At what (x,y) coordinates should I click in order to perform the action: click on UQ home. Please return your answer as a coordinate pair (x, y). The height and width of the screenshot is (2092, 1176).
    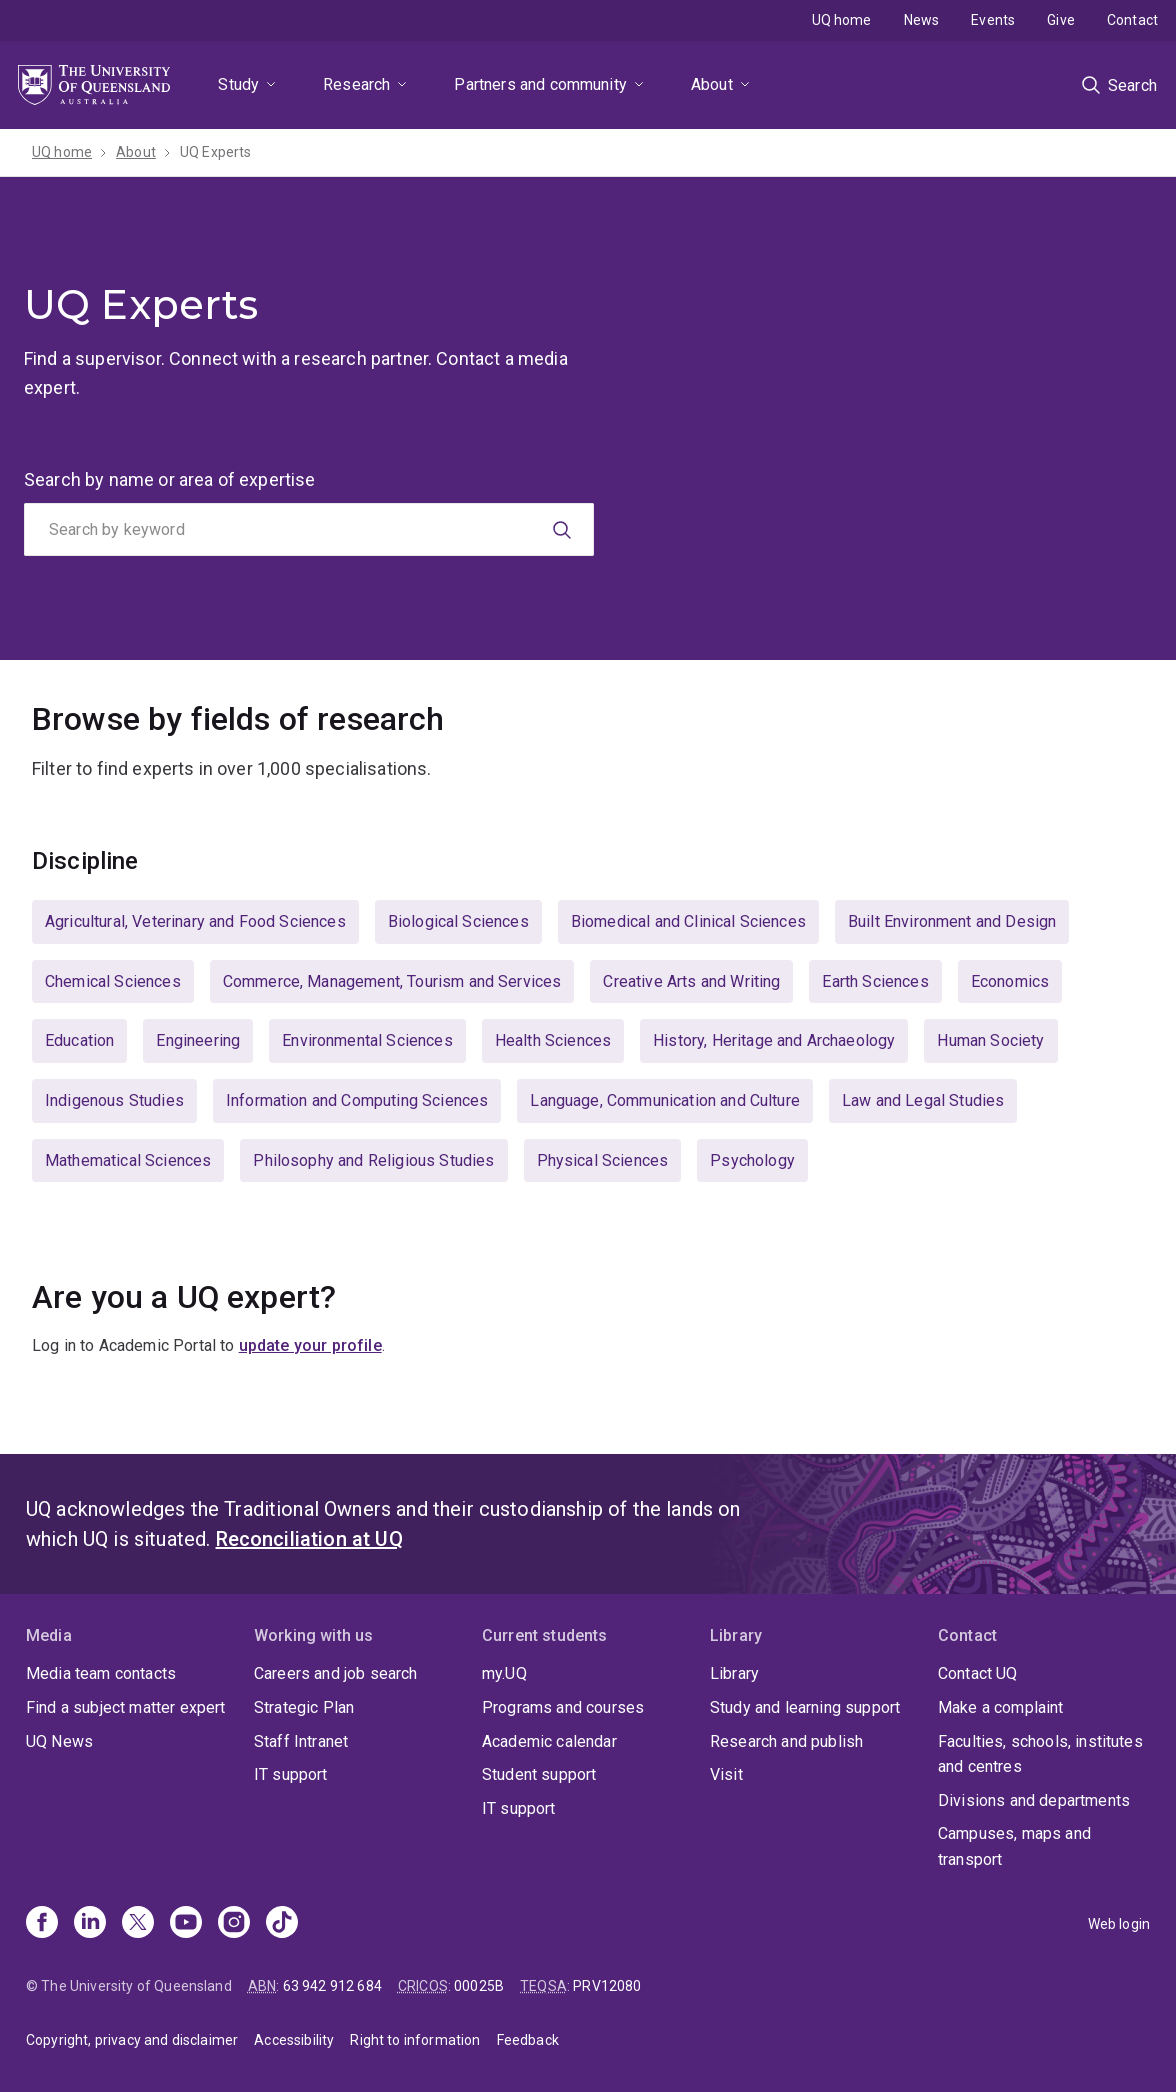
    Looking at the image, I should click on (842, 20).